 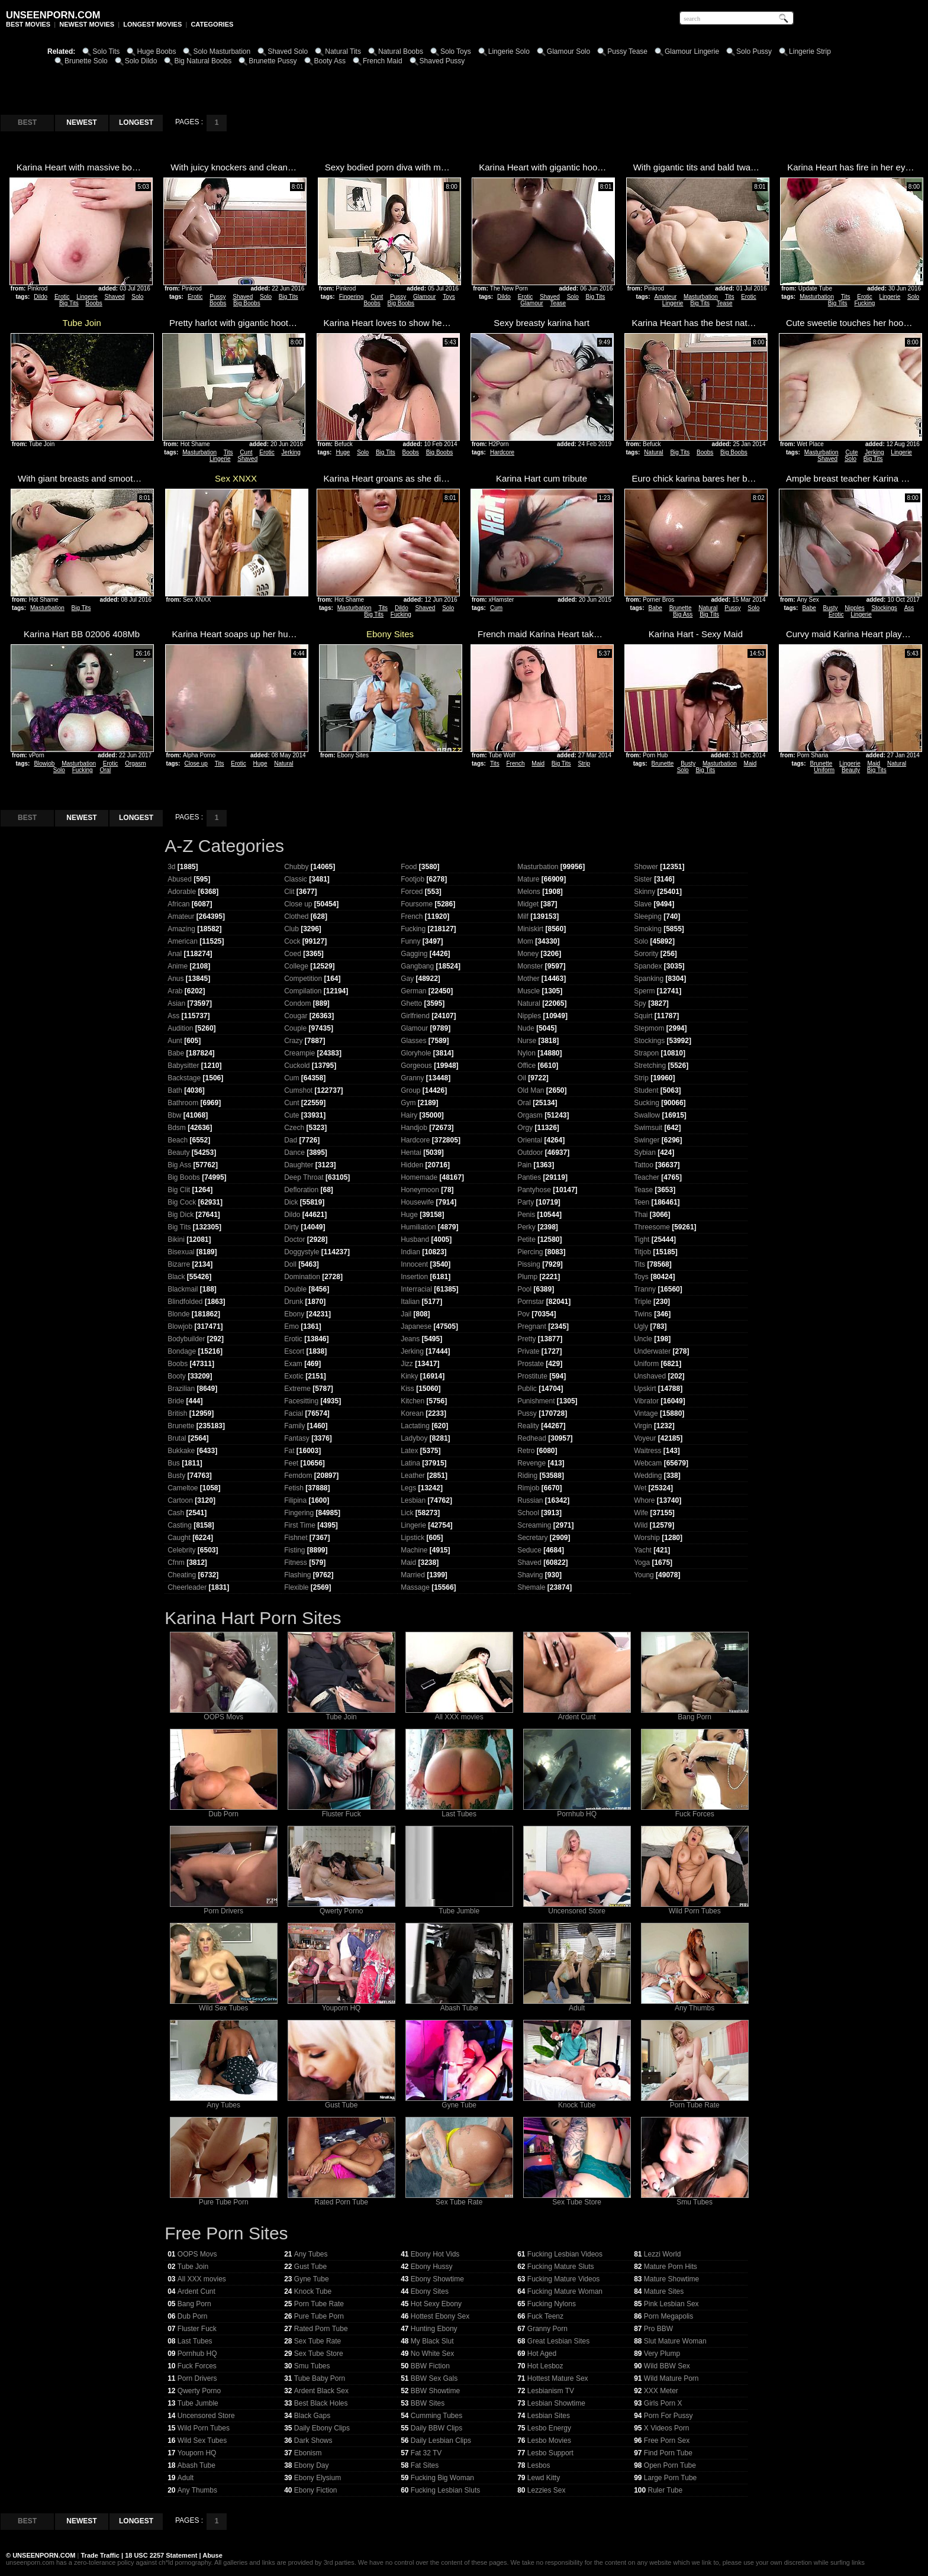 I want to click on Stockings, so click(x=884, y=608).